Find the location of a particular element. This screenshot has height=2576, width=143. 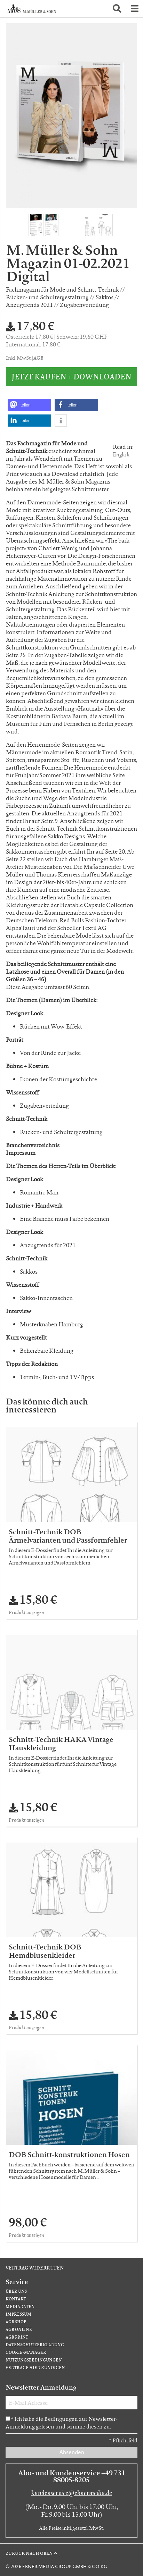

kundenservice@ebnermedia.de is located at coordinates (71, 2492).